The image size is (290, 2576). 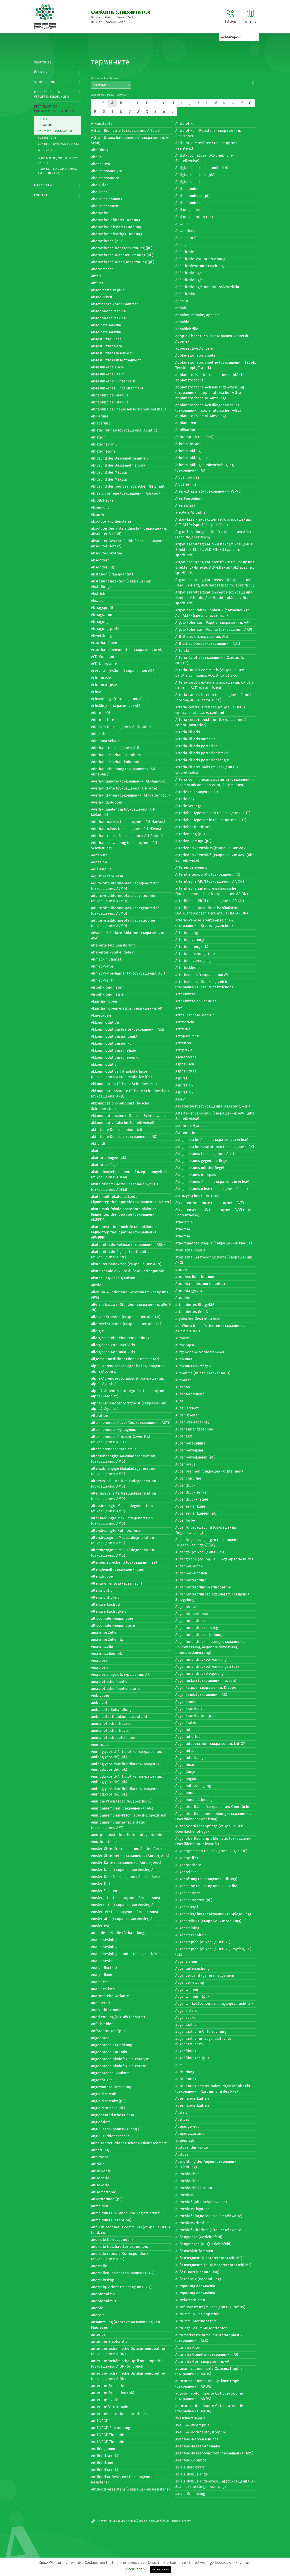 I want to click on Ausschlußkriterium (alte Schreibweise), so click(x=209, y=2230).